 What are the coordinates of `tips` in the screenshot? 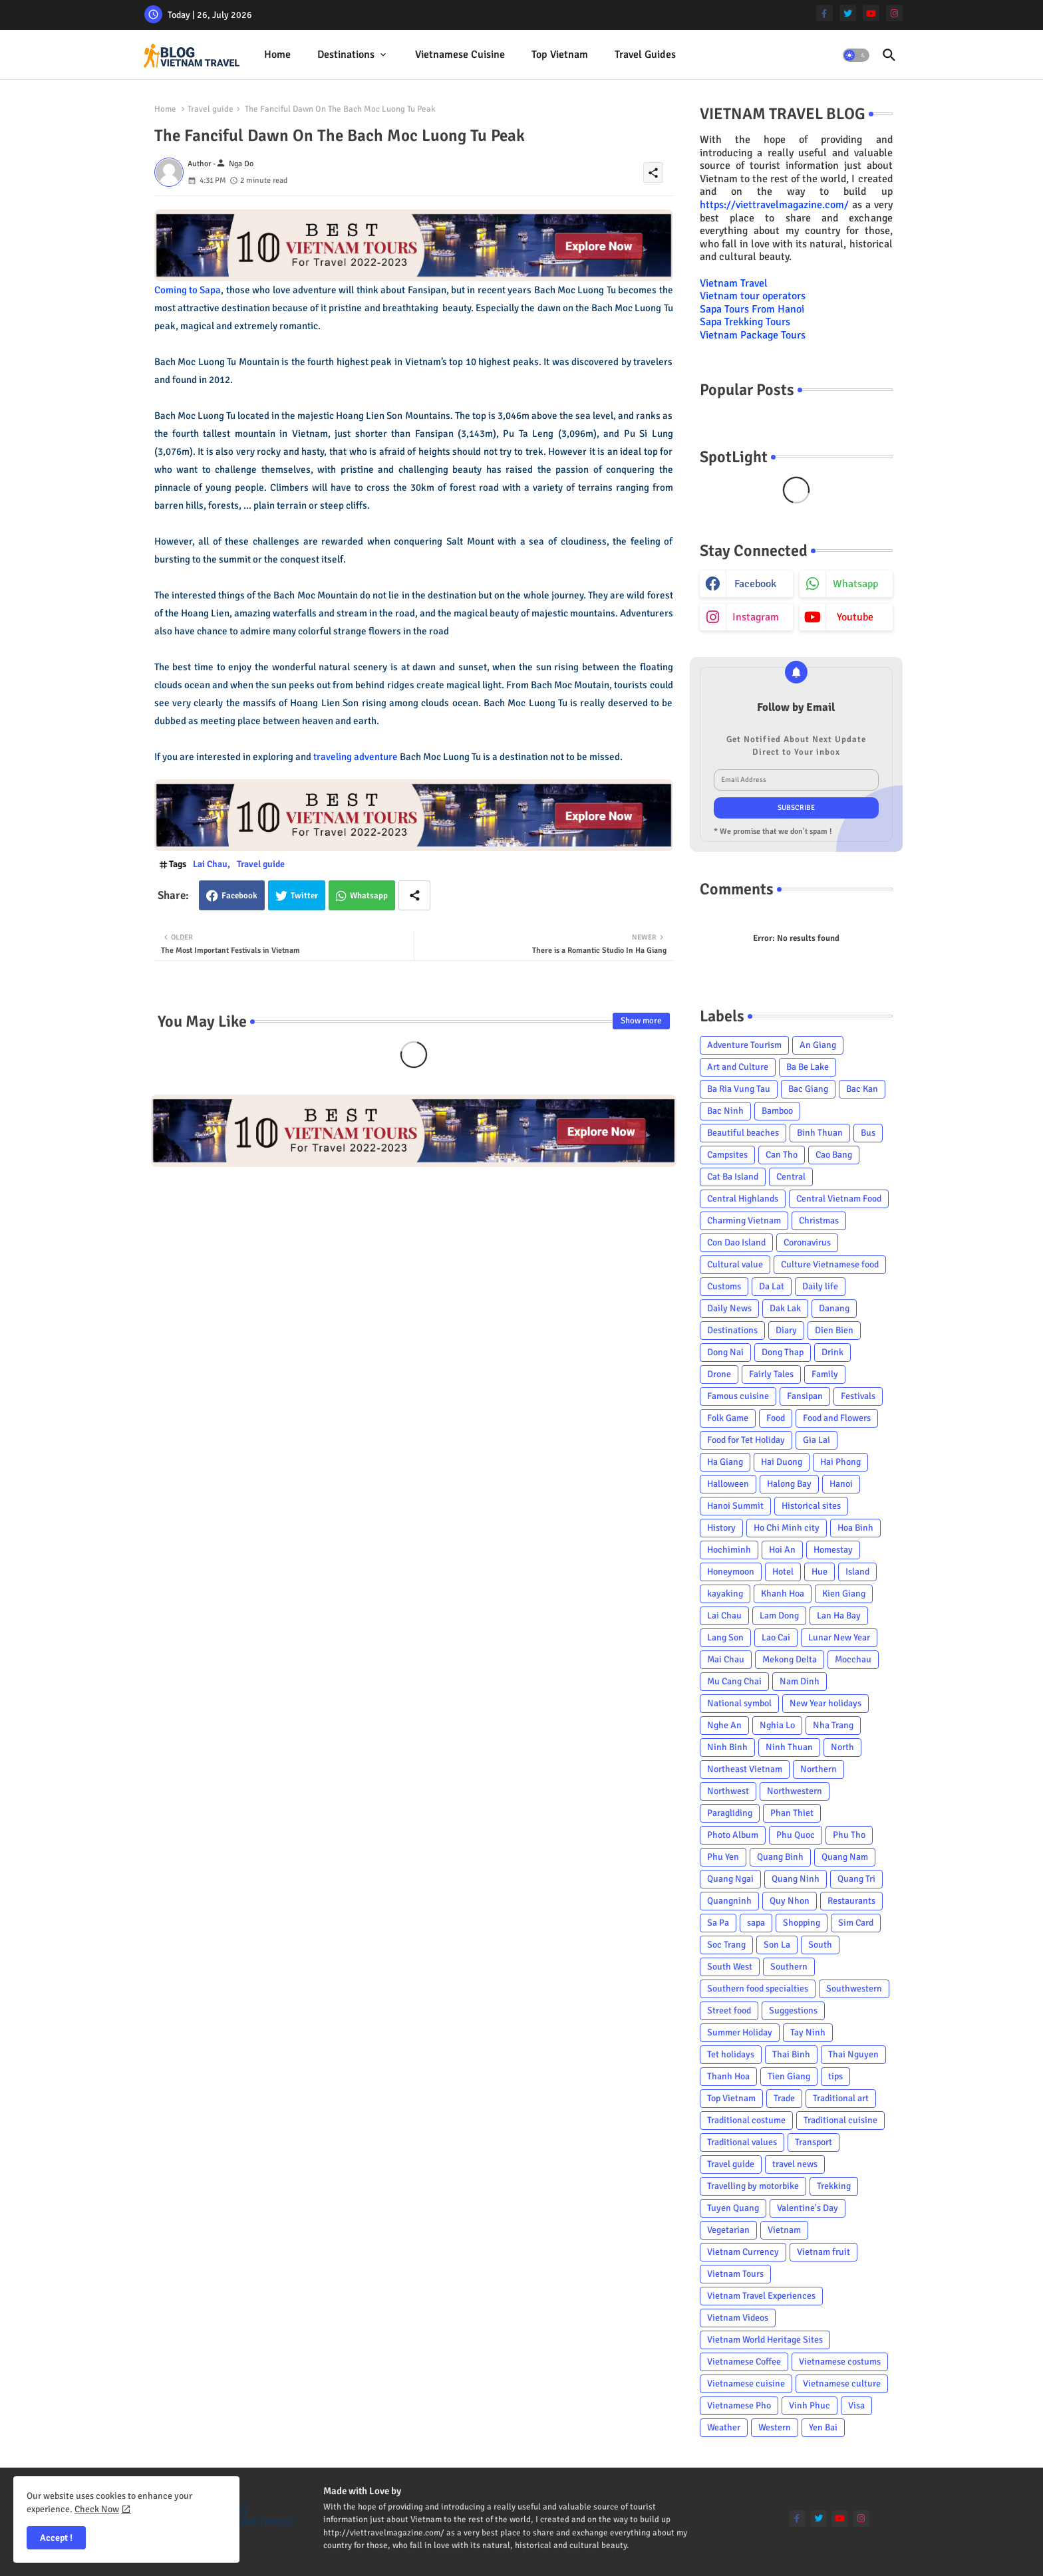 It's located at (835, 2076).